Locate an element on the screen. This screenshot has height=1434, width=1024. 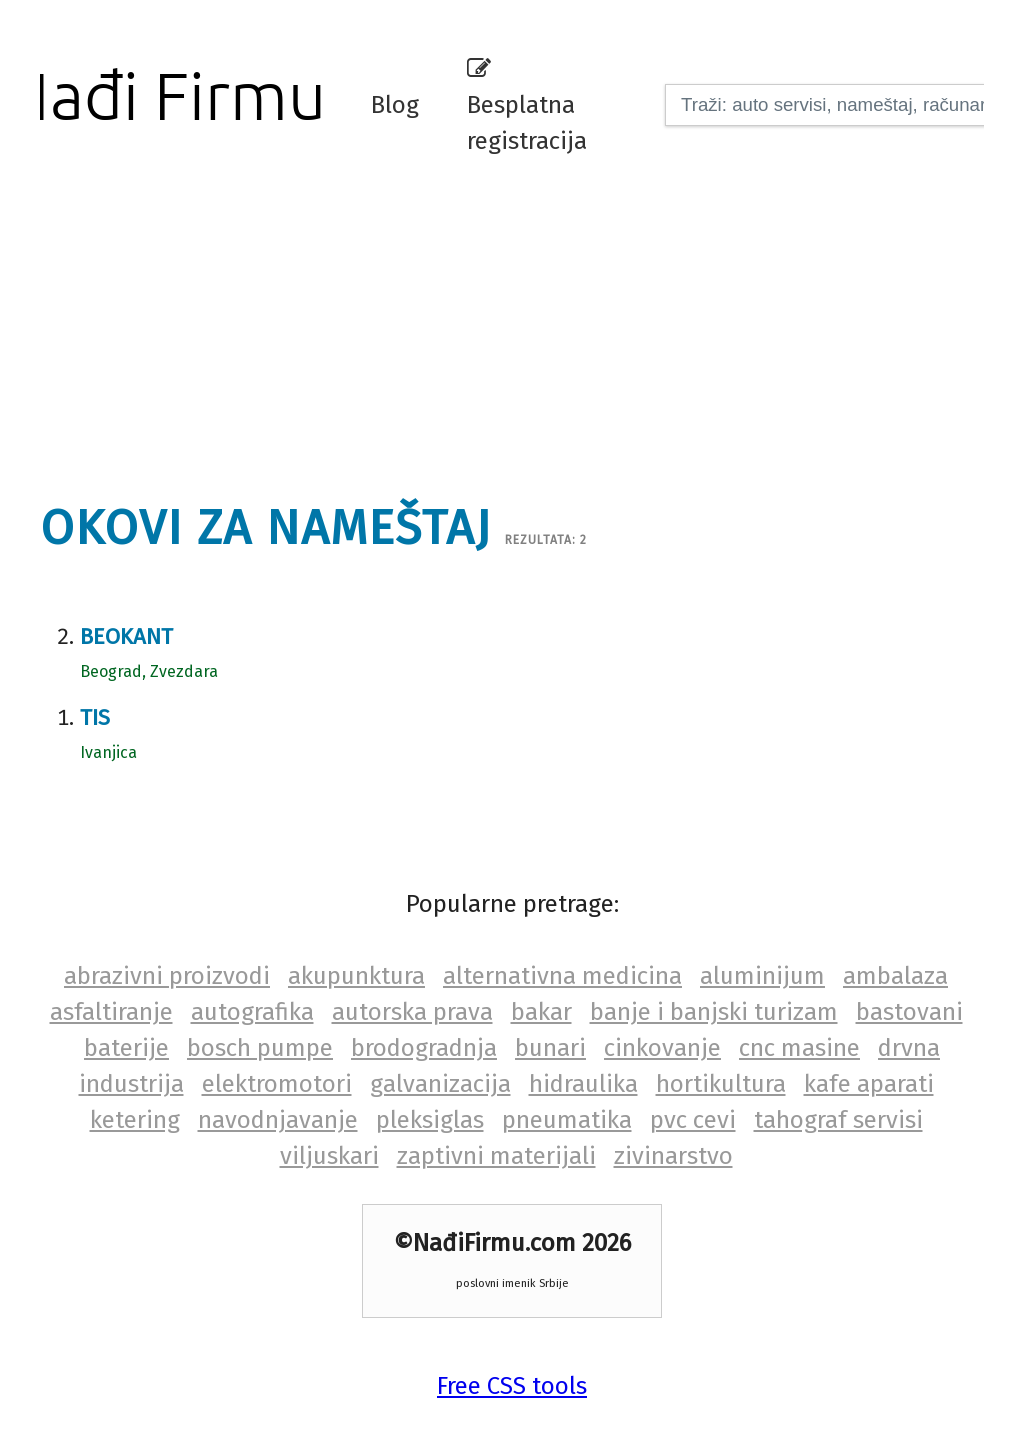
bunari is located at coordinates (550, 1048).